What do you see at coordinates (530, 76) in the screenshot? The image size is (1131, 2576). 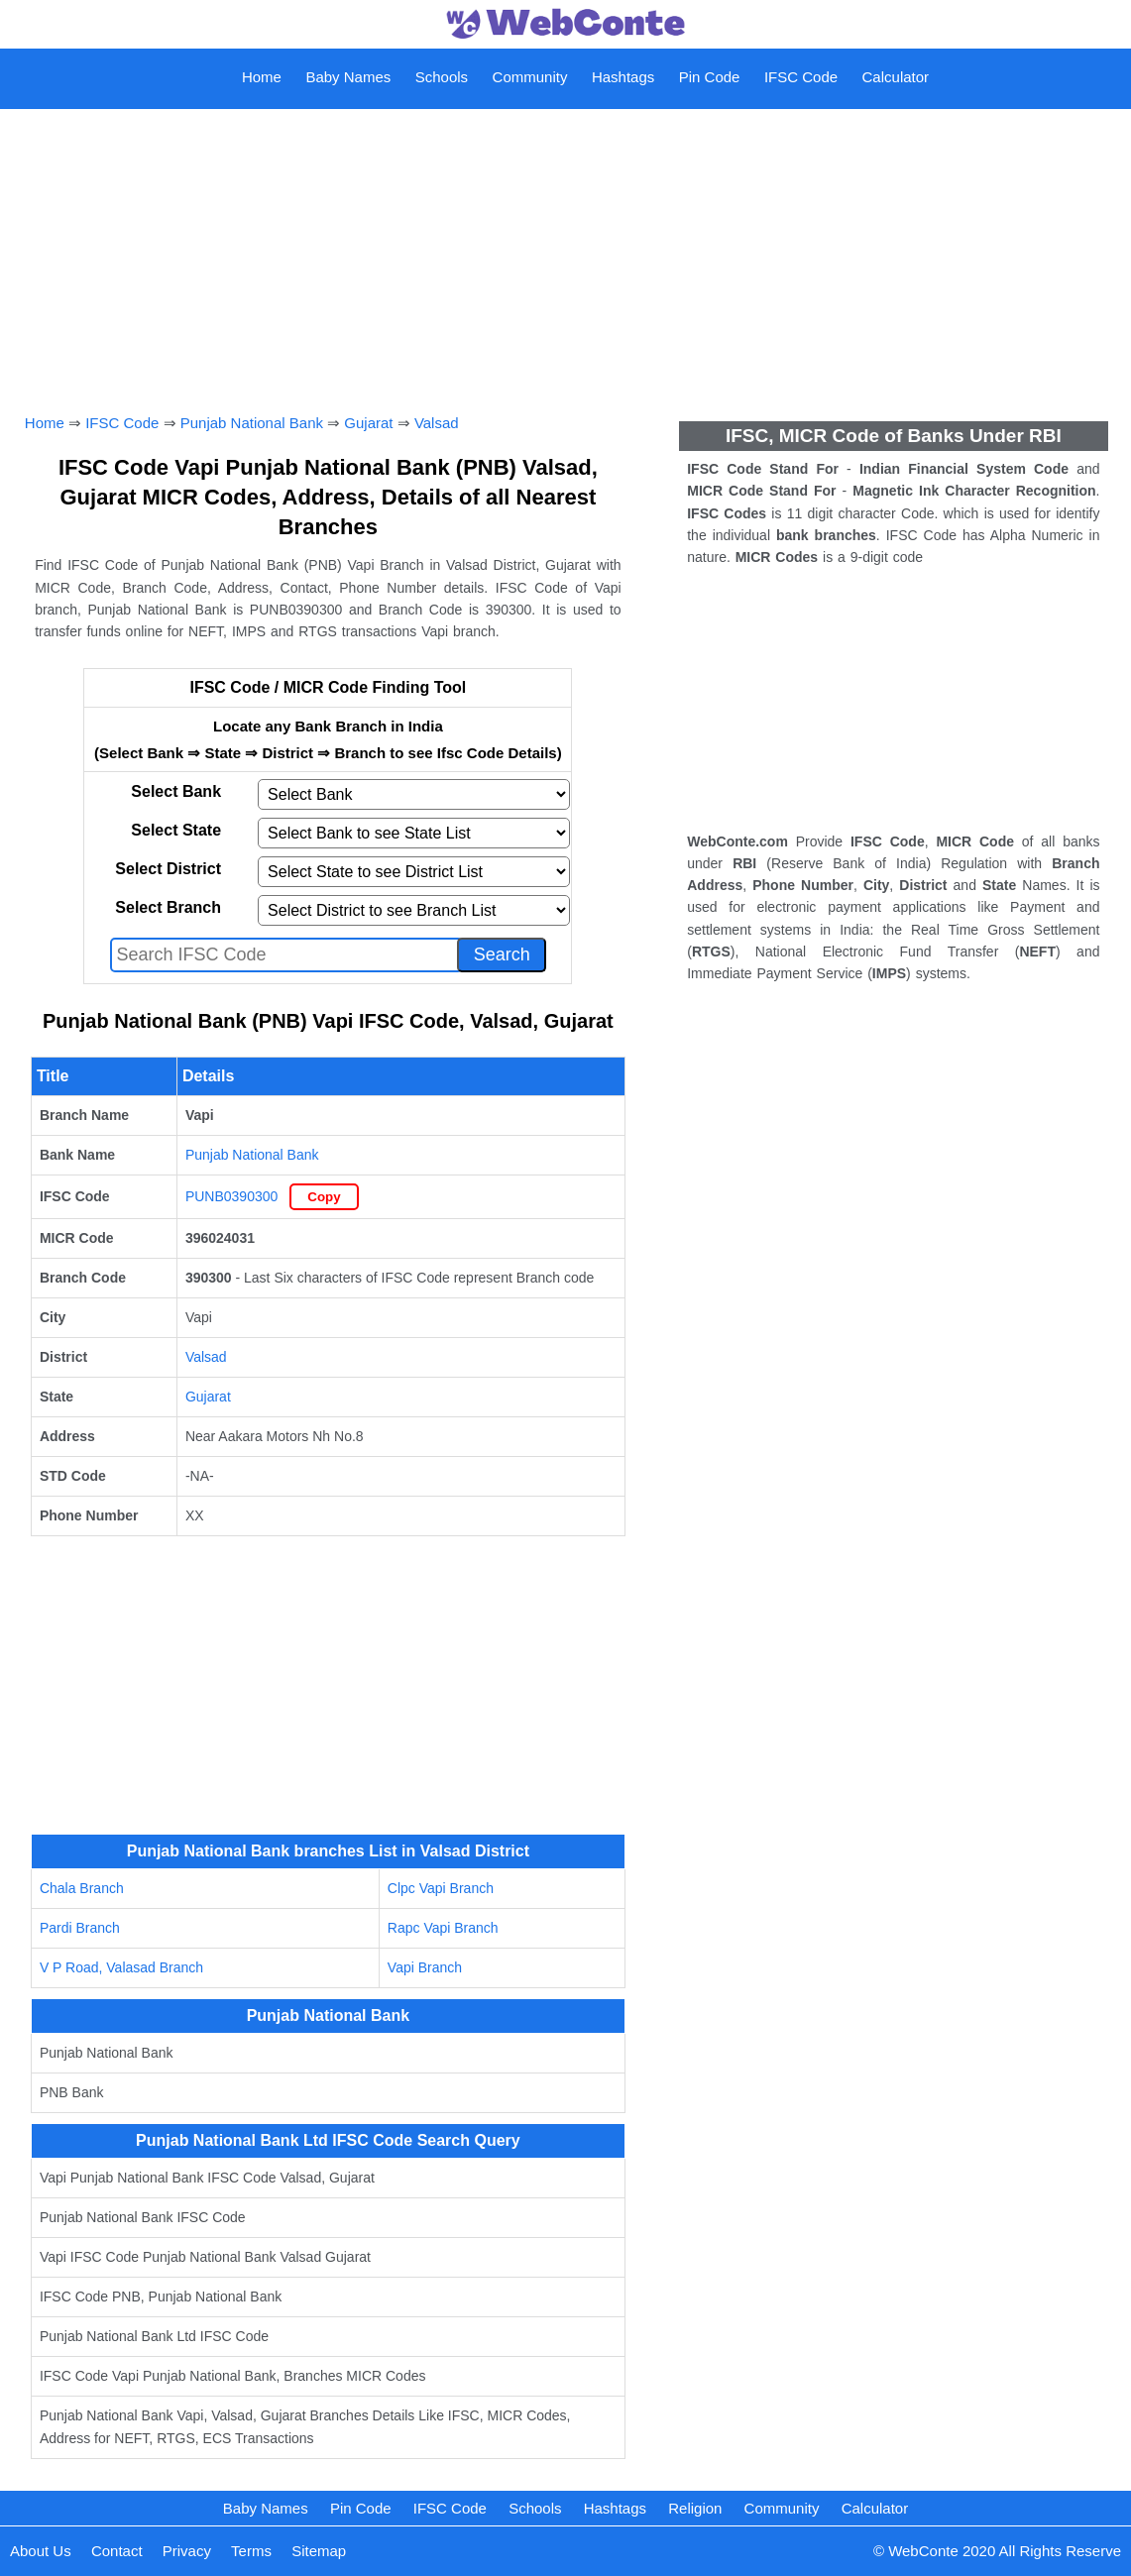 I see `Community` at bounding box center [530, 76].